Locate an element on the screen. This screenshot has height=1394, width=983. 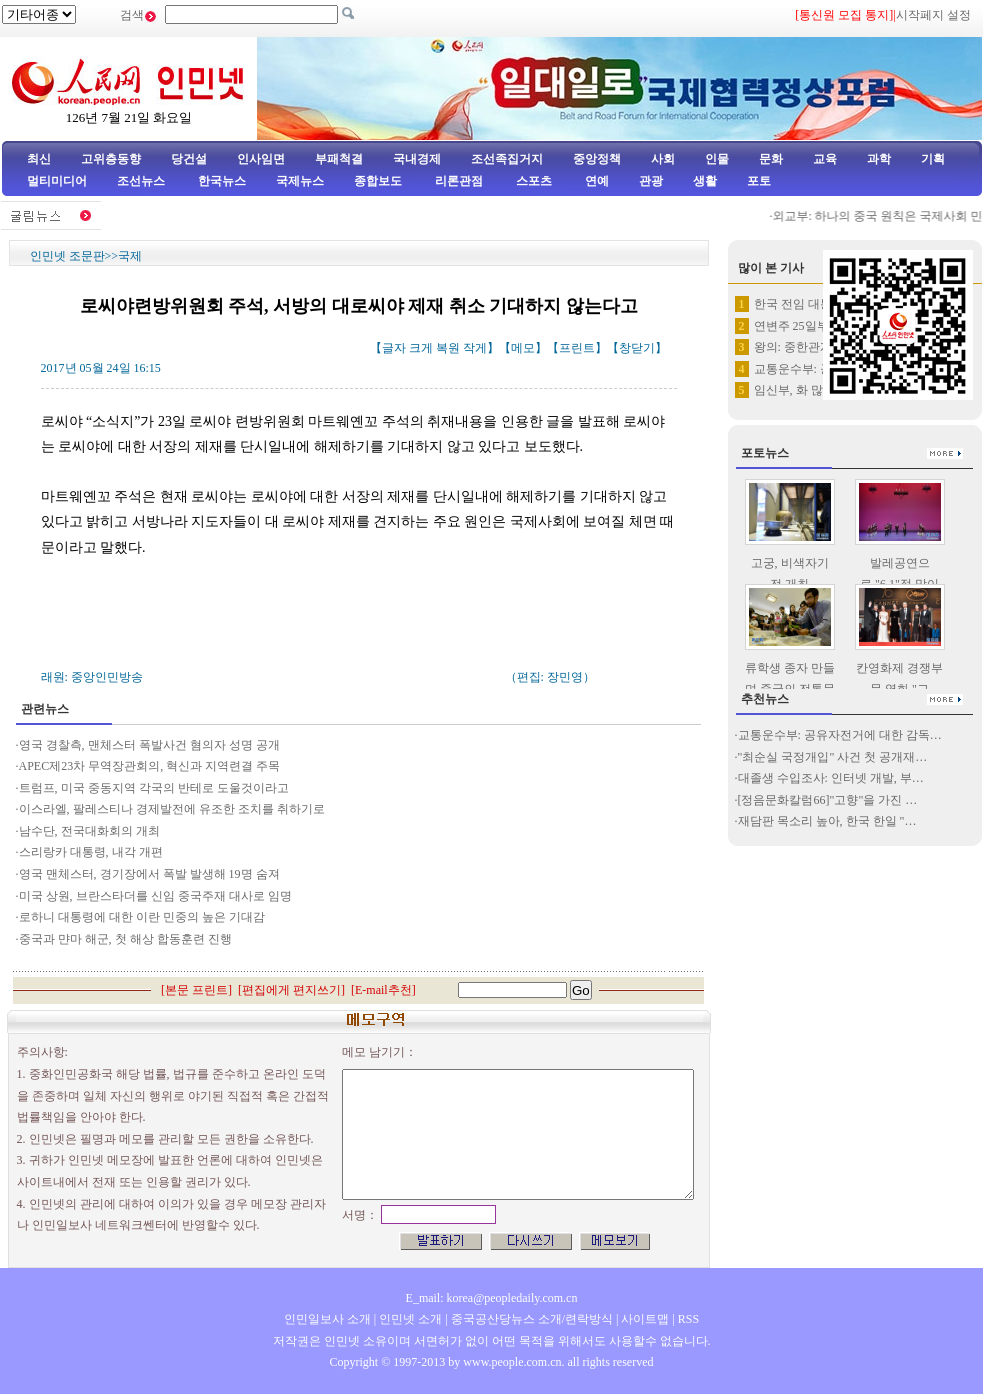
사이트맵 is located at coordinates (645, 1319).